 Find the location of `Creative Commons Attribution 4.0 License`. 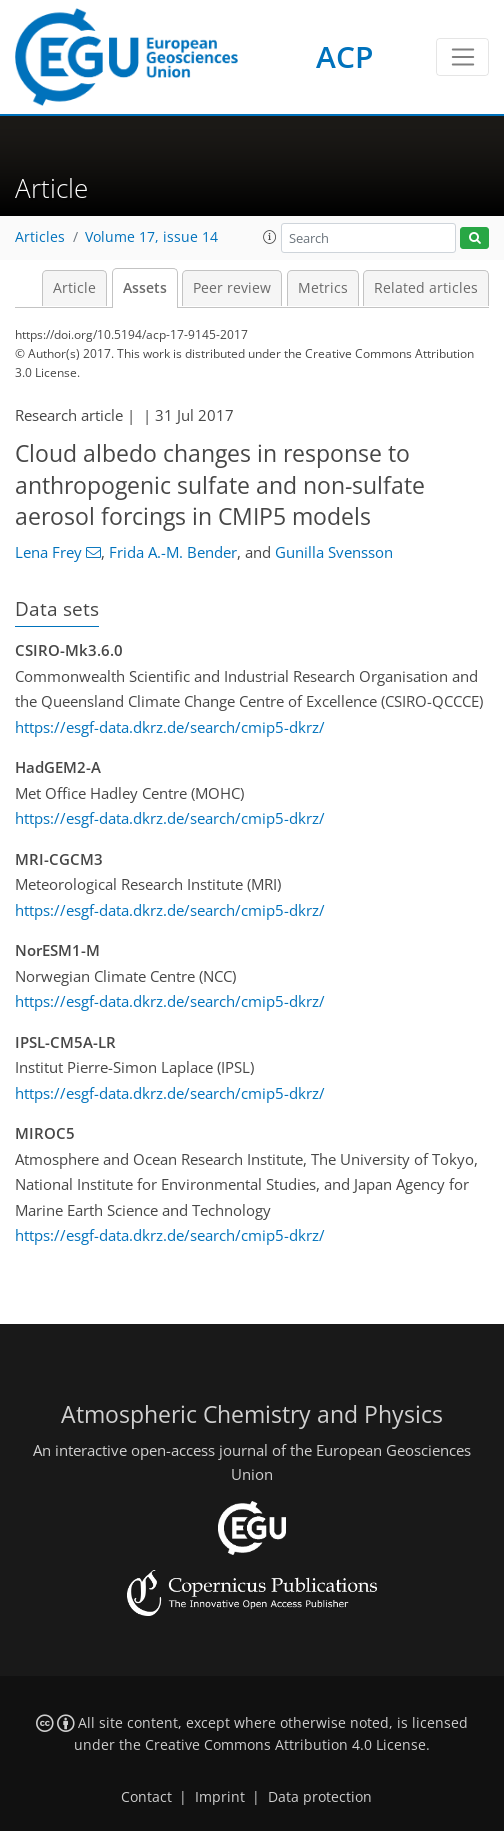

Creative Commons Attribution 4.0 License is located at coordinates (285, 1745).